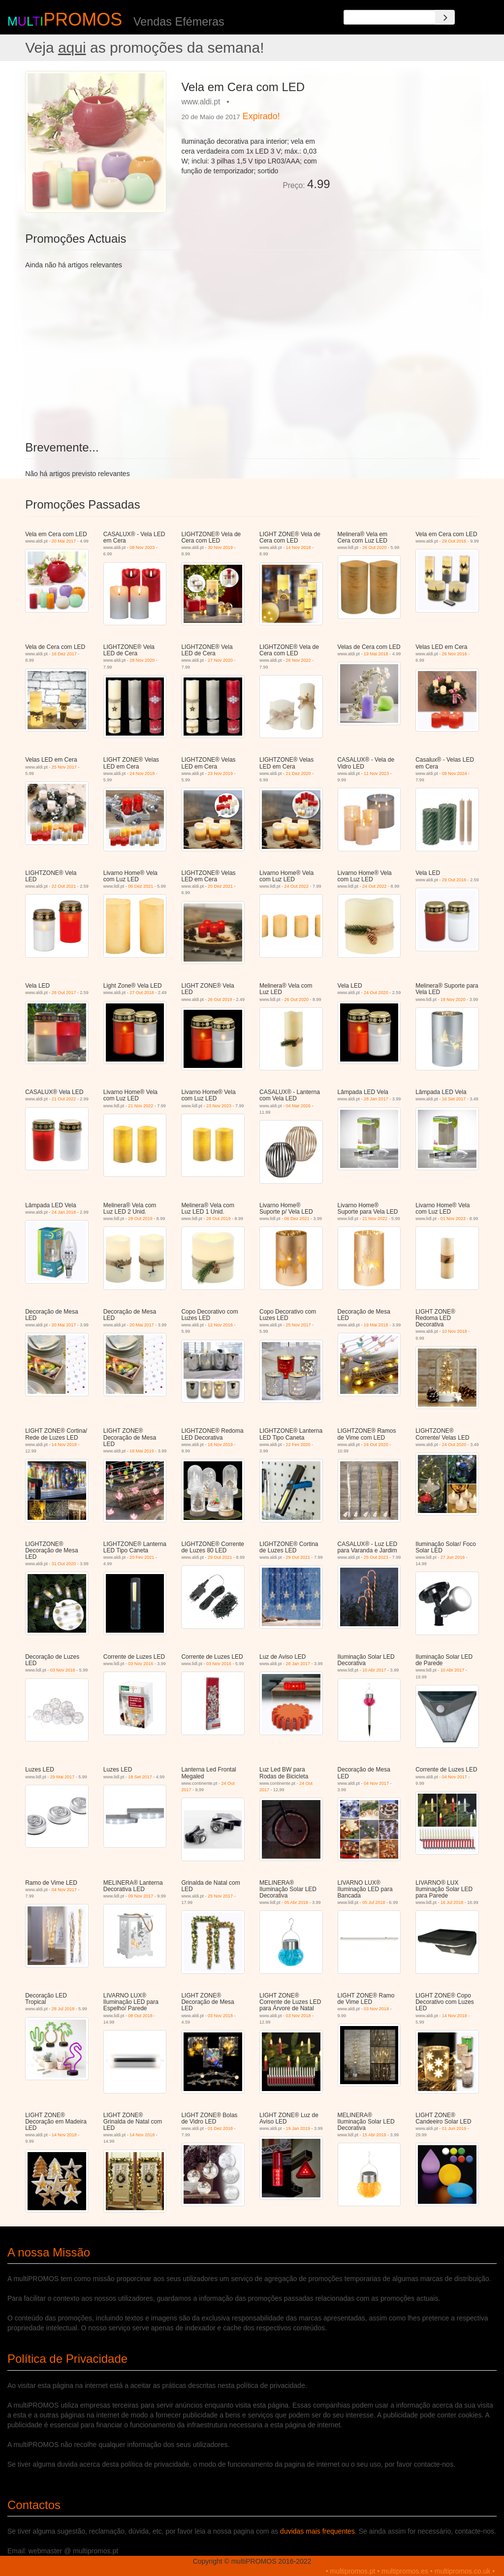  Describe the element at coordinates (64, 653) in the screenshot. I see `16 Dez 2017` at that location.